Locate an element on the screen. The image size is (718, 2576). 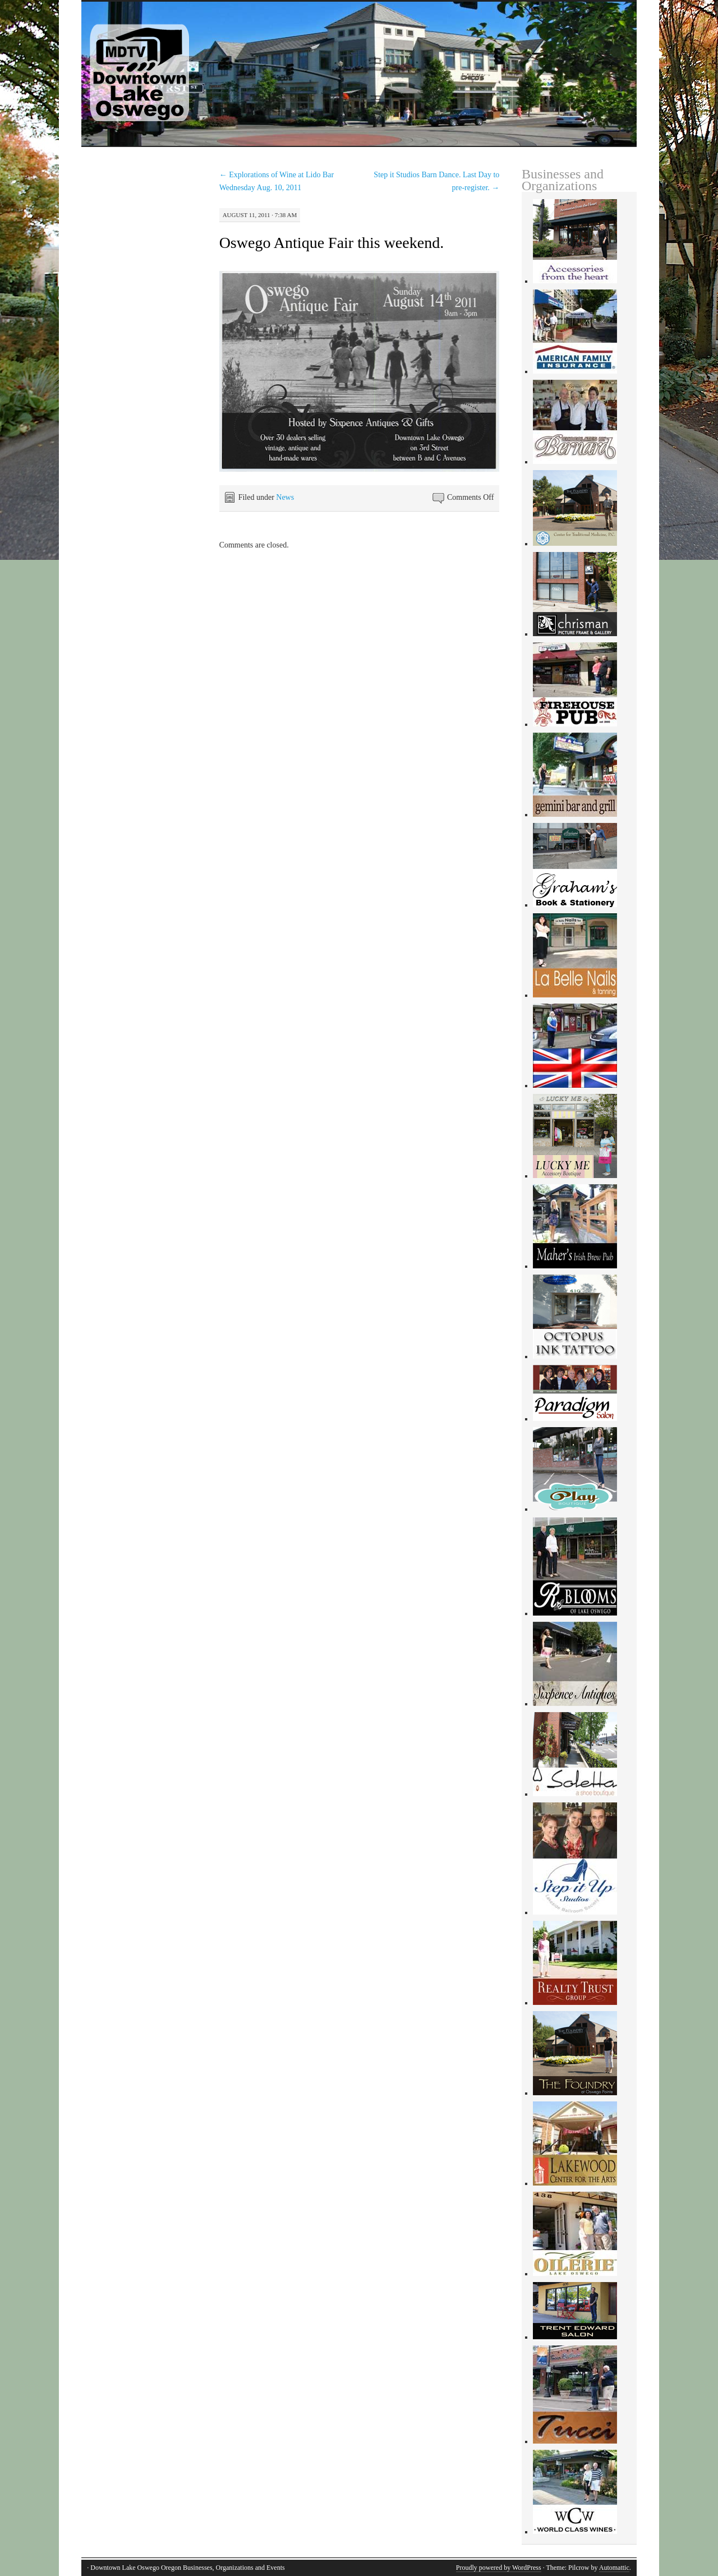
Proudly powered by WordPress is located at coordinates (498, 2568).